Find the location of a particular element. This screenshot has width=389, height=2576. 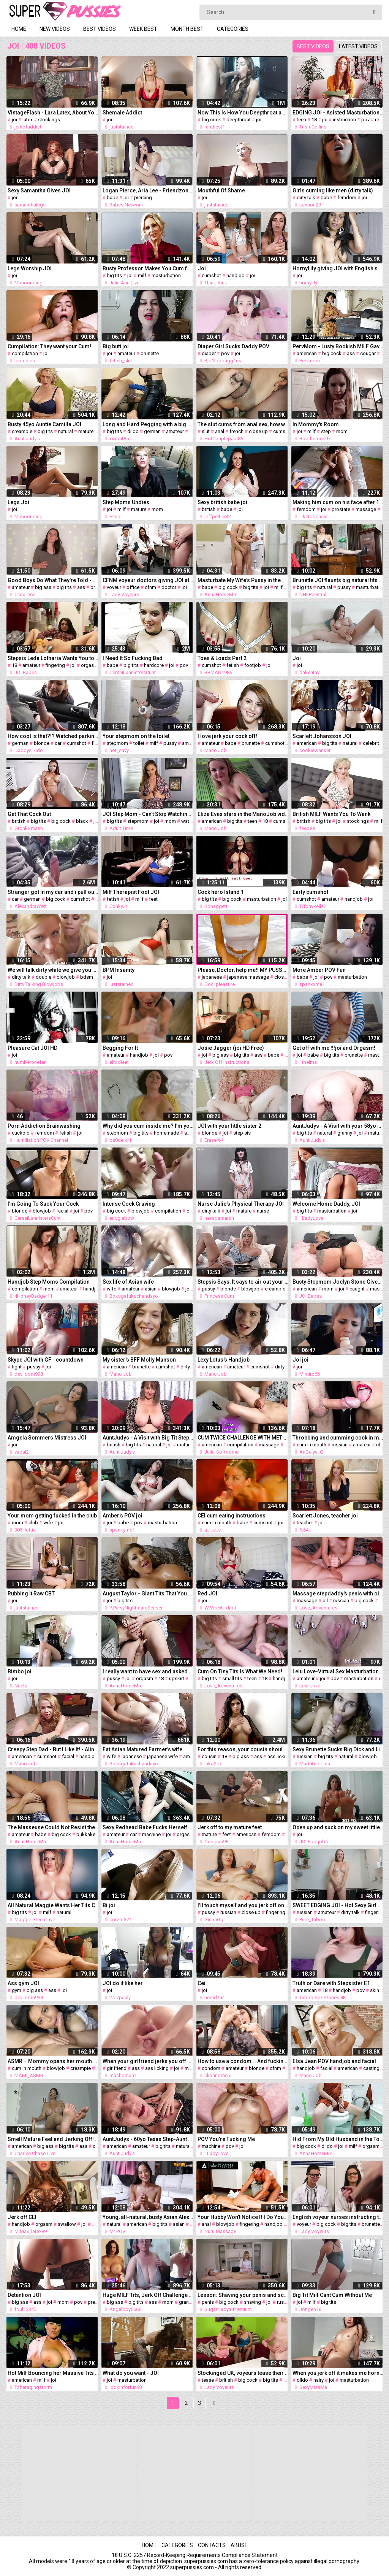

massage is located at coordinates (366, 509).